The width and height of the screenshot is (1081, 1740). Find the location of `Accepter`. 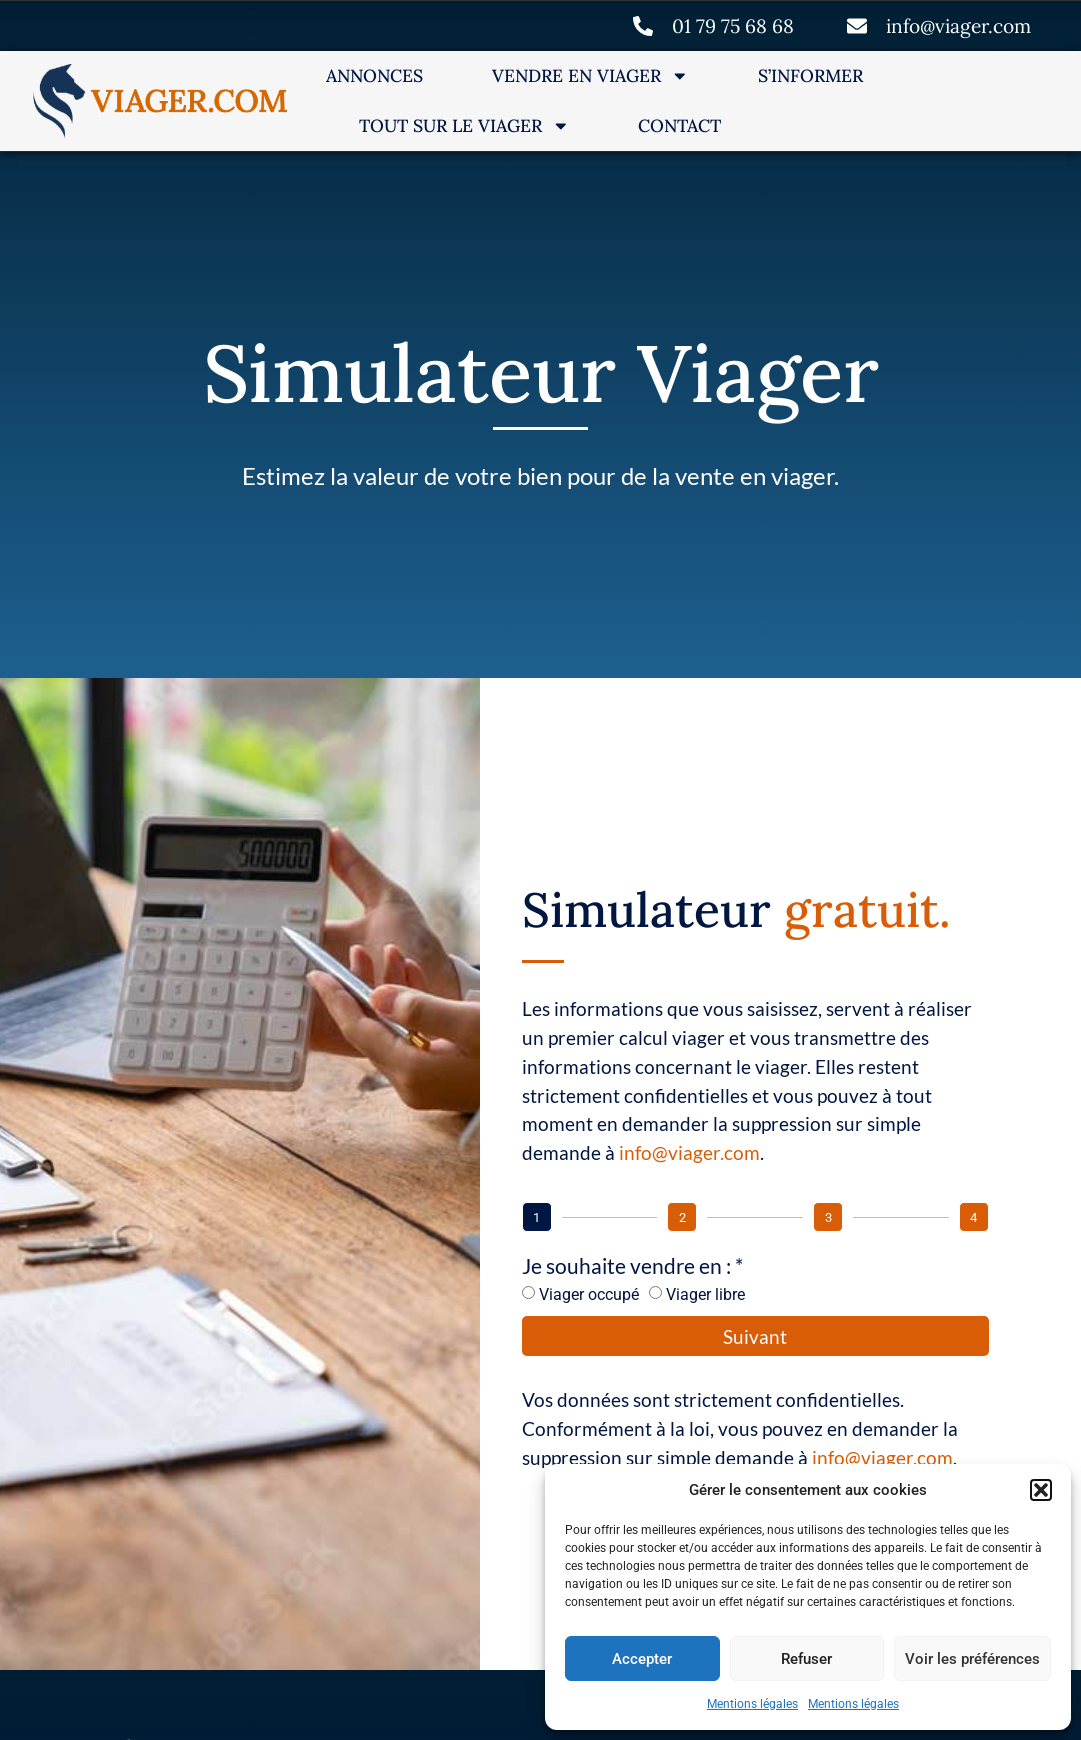

Accepter is located at coordinates (642, 1659).